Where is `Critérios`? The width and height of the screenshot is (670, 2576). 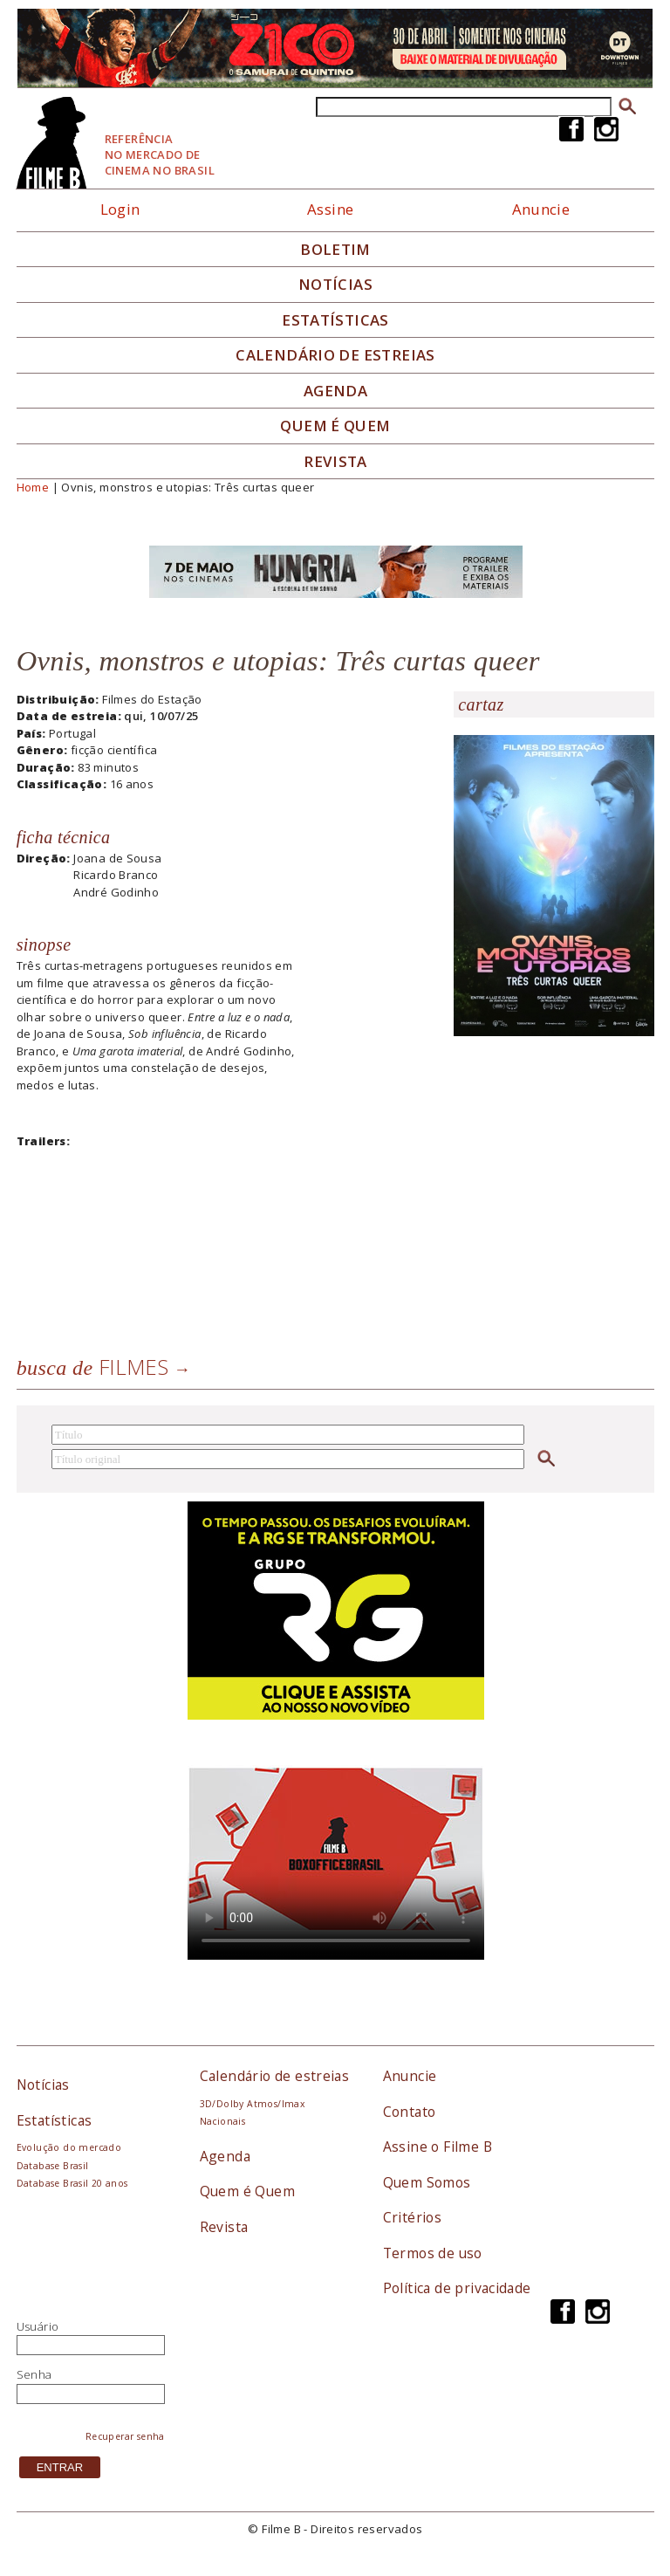 Critérios is located at coordinates (412, 2217).